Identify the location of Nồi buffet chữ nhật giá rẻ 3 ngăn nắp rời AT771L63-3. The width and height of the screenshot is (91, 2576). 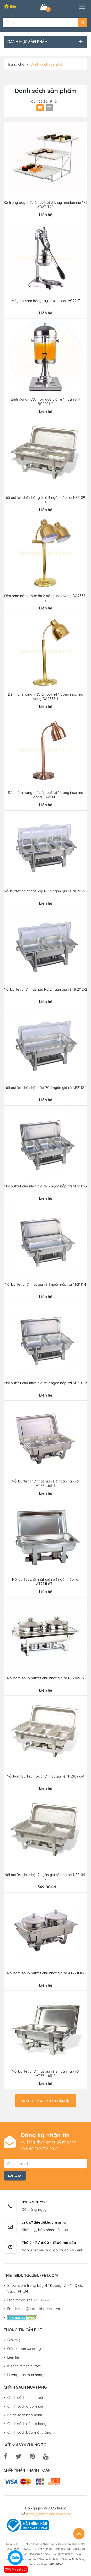
(45, 1483).